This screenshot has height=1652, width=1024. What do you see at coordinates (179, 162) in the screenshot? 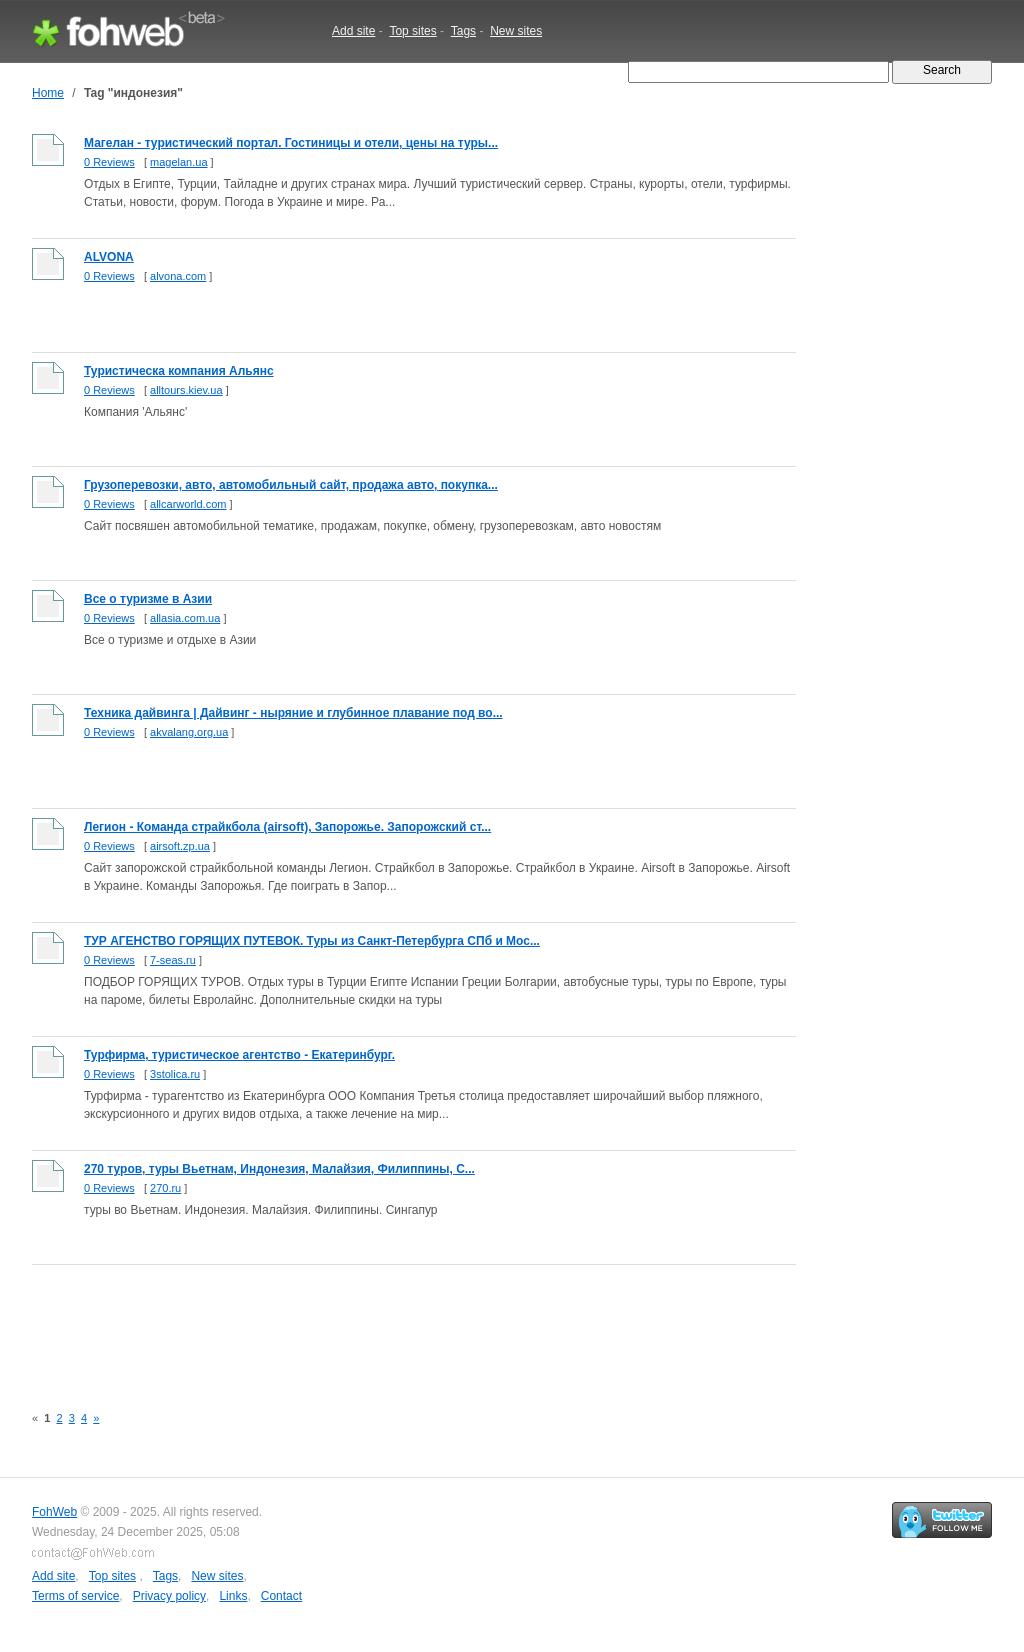
I see `magelan.ua` at bounding box center [179, 162].